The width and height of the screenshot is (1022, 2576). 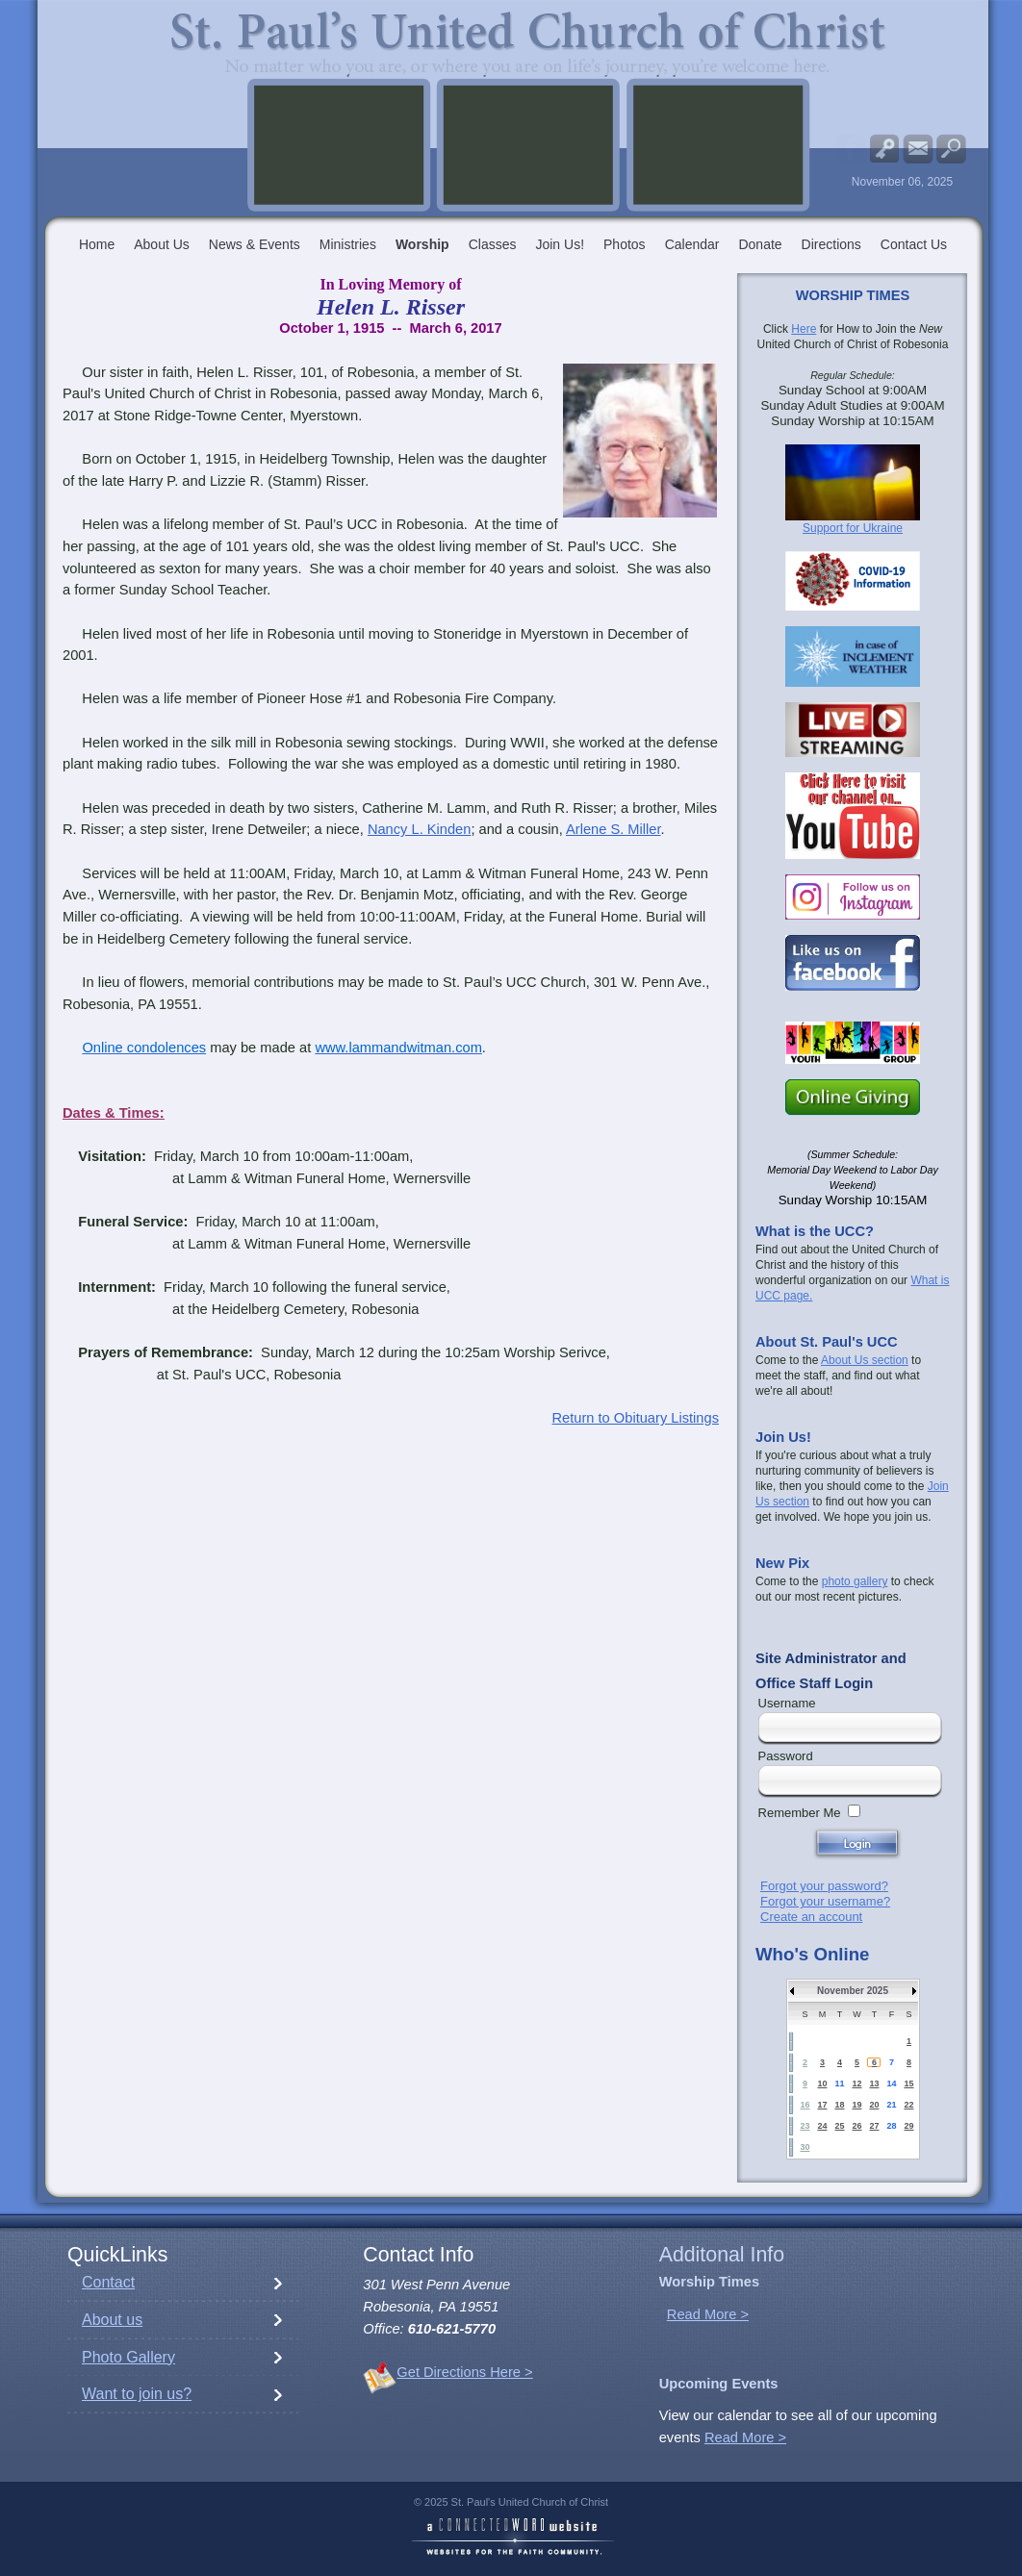 I want to click on 30, so click(x=804, y=2147).